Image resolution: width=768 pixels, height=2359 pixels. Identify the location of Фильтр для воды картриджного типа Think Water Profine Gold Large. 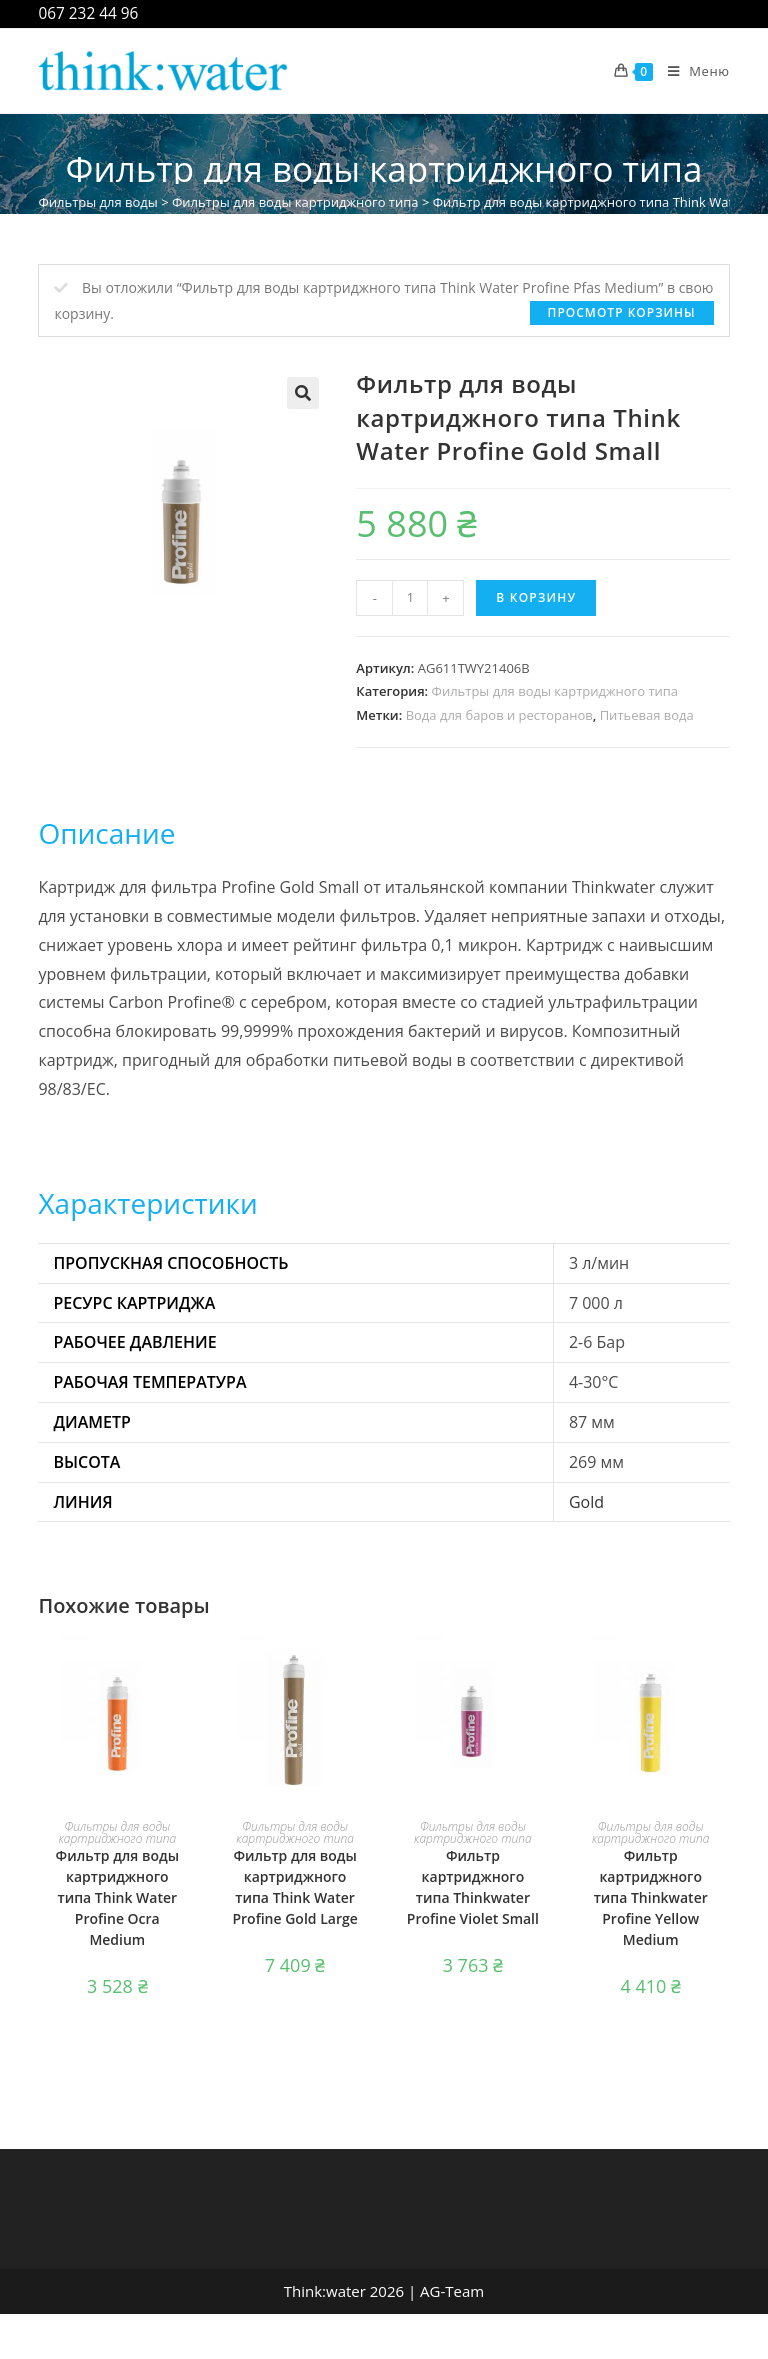
(294, 1887).